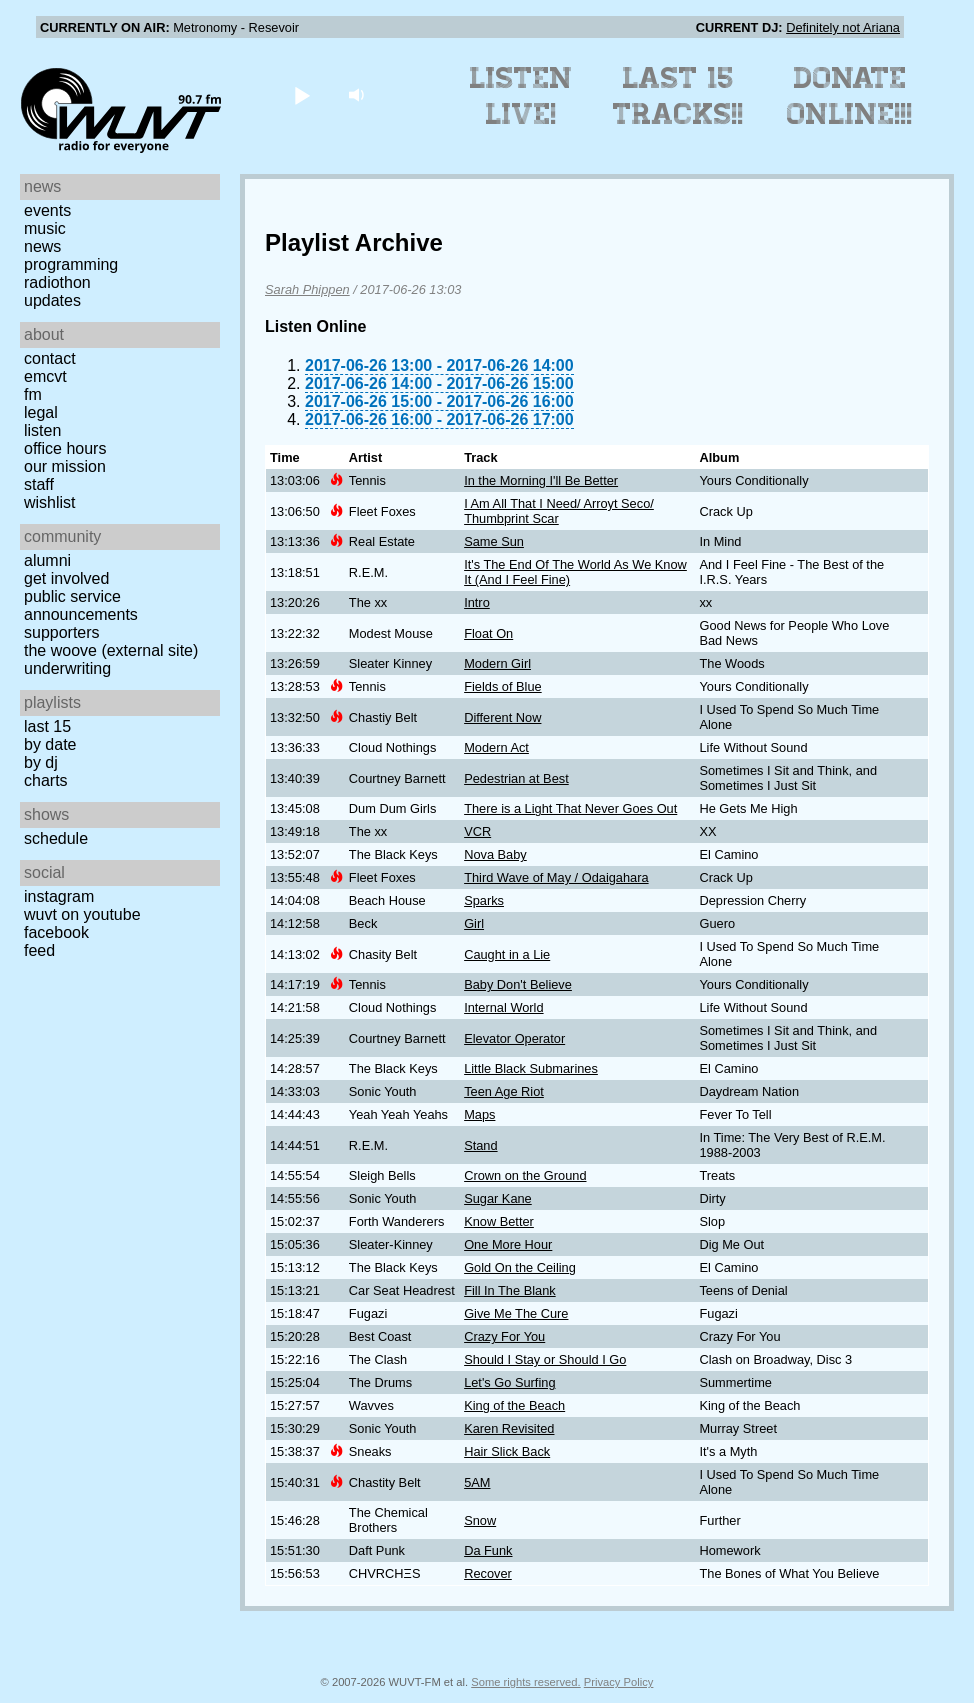 Image resolution: width=974 pixels, height=1703 pixels. What do you see at coordinates (71, 264) in the screenshot?
I see `Programming` at bounding box center [71, 264].